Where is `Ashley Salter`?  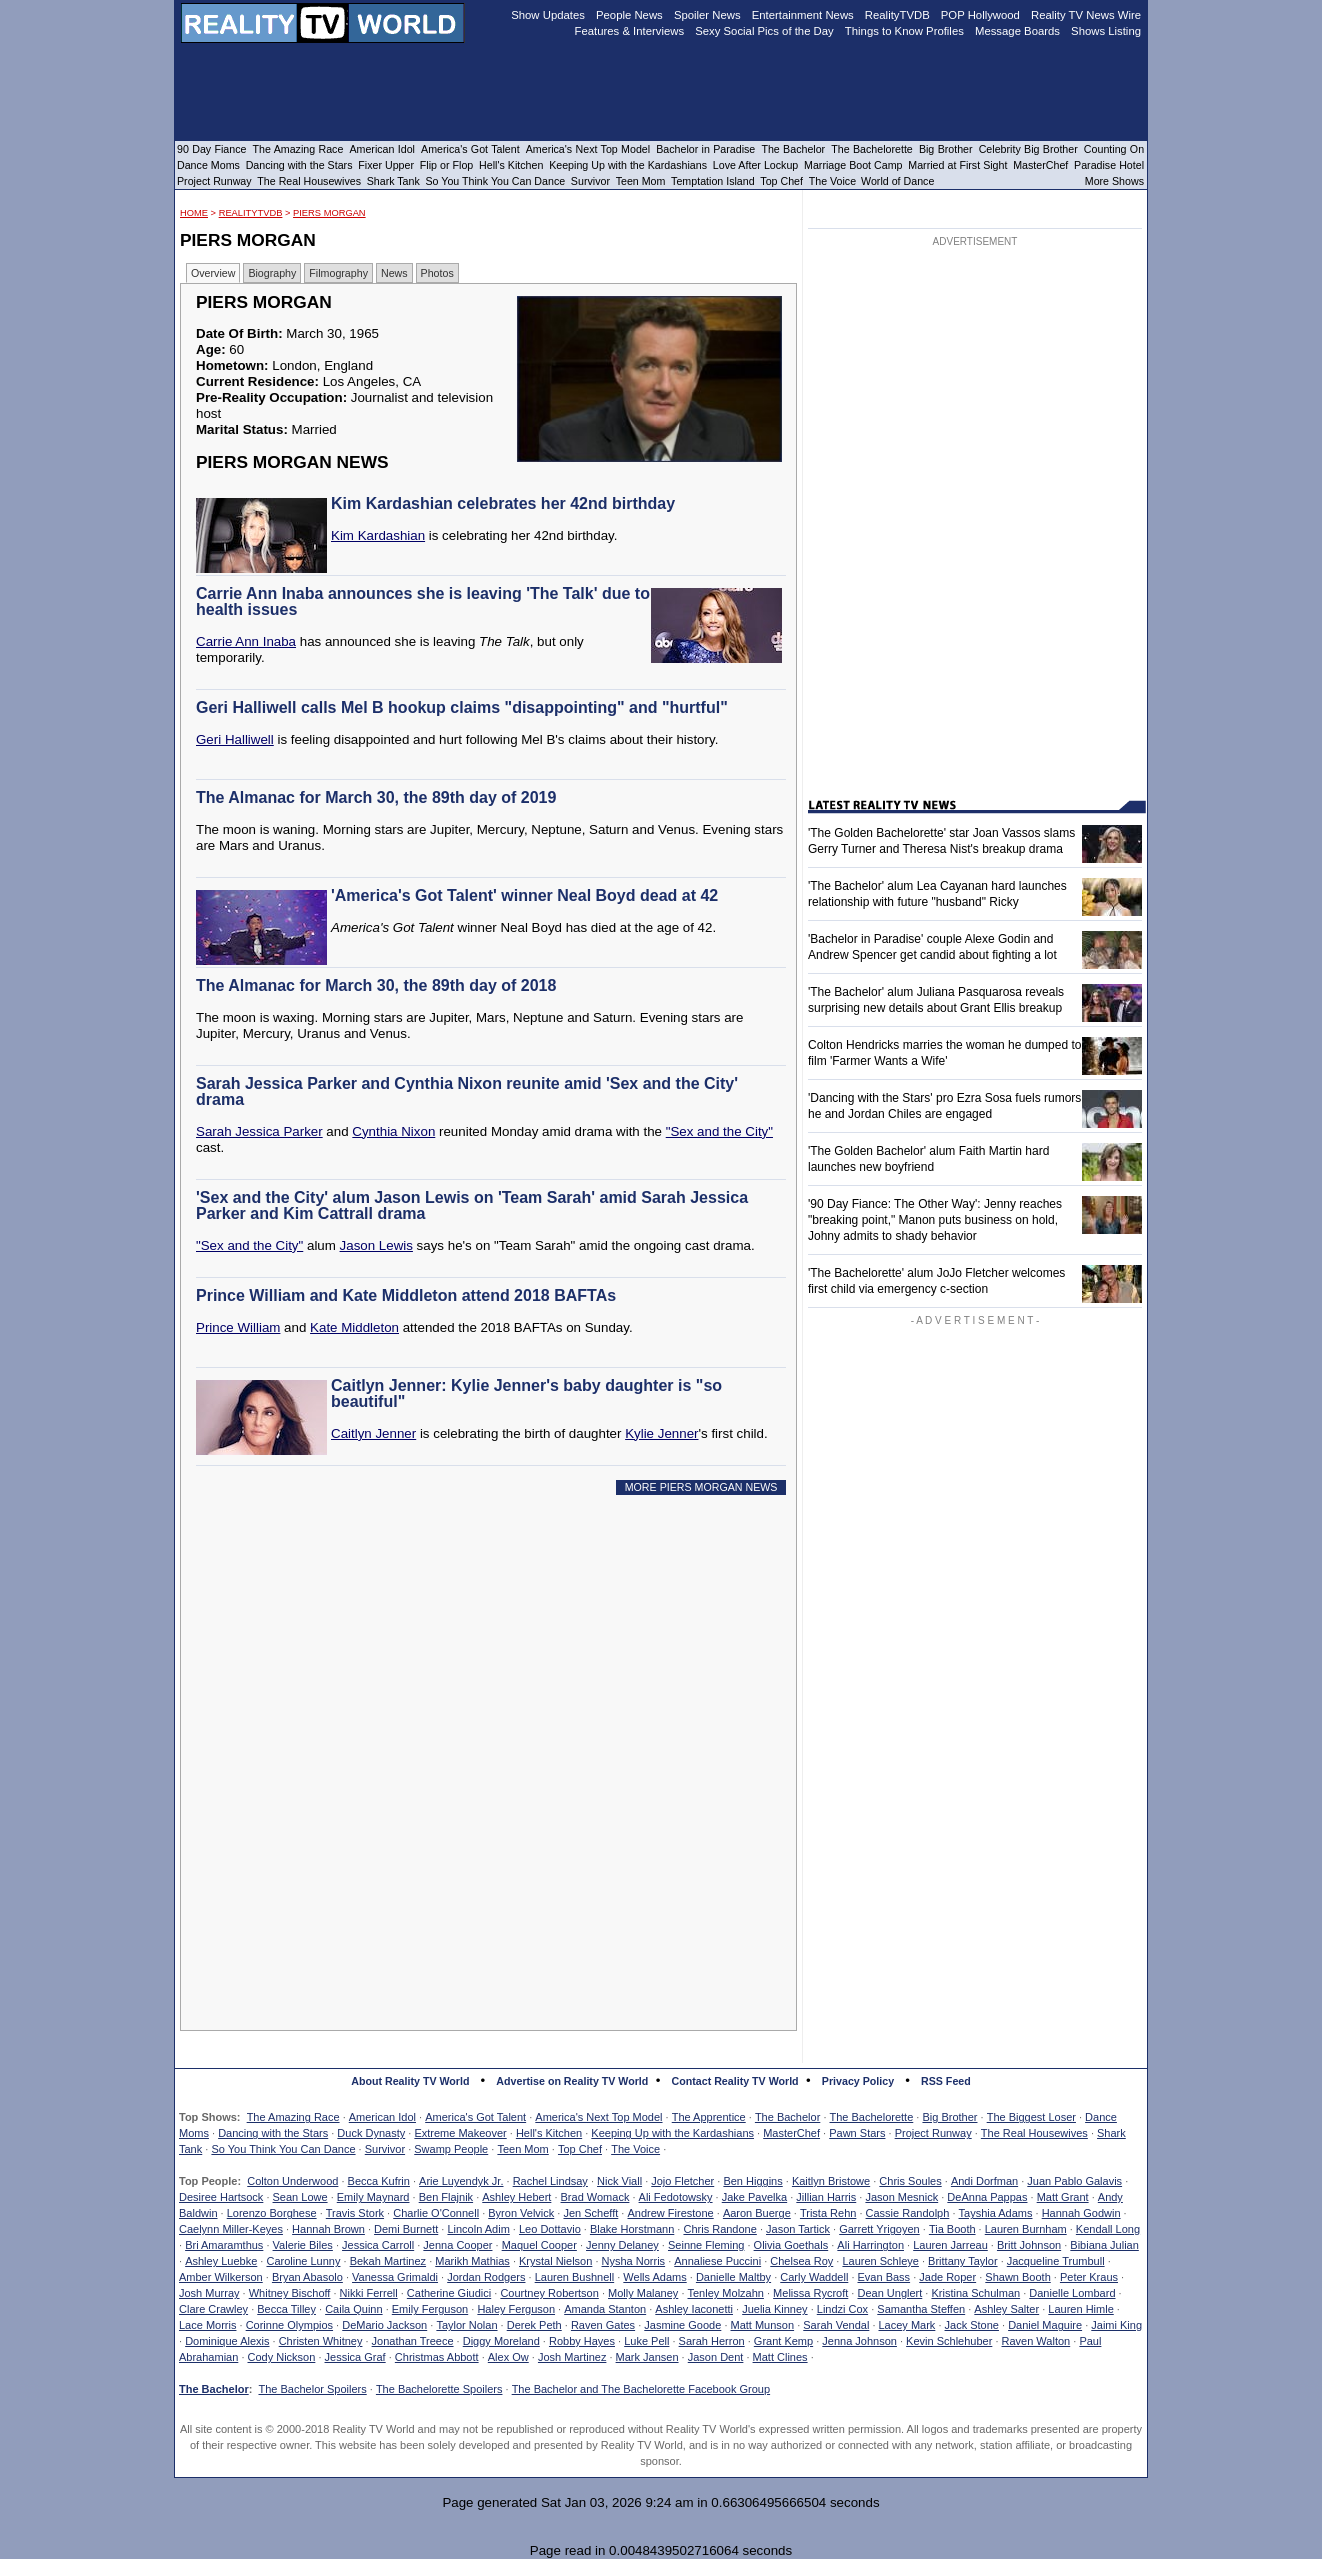 Ashley Salter is located at coordinates (1006, 2309).